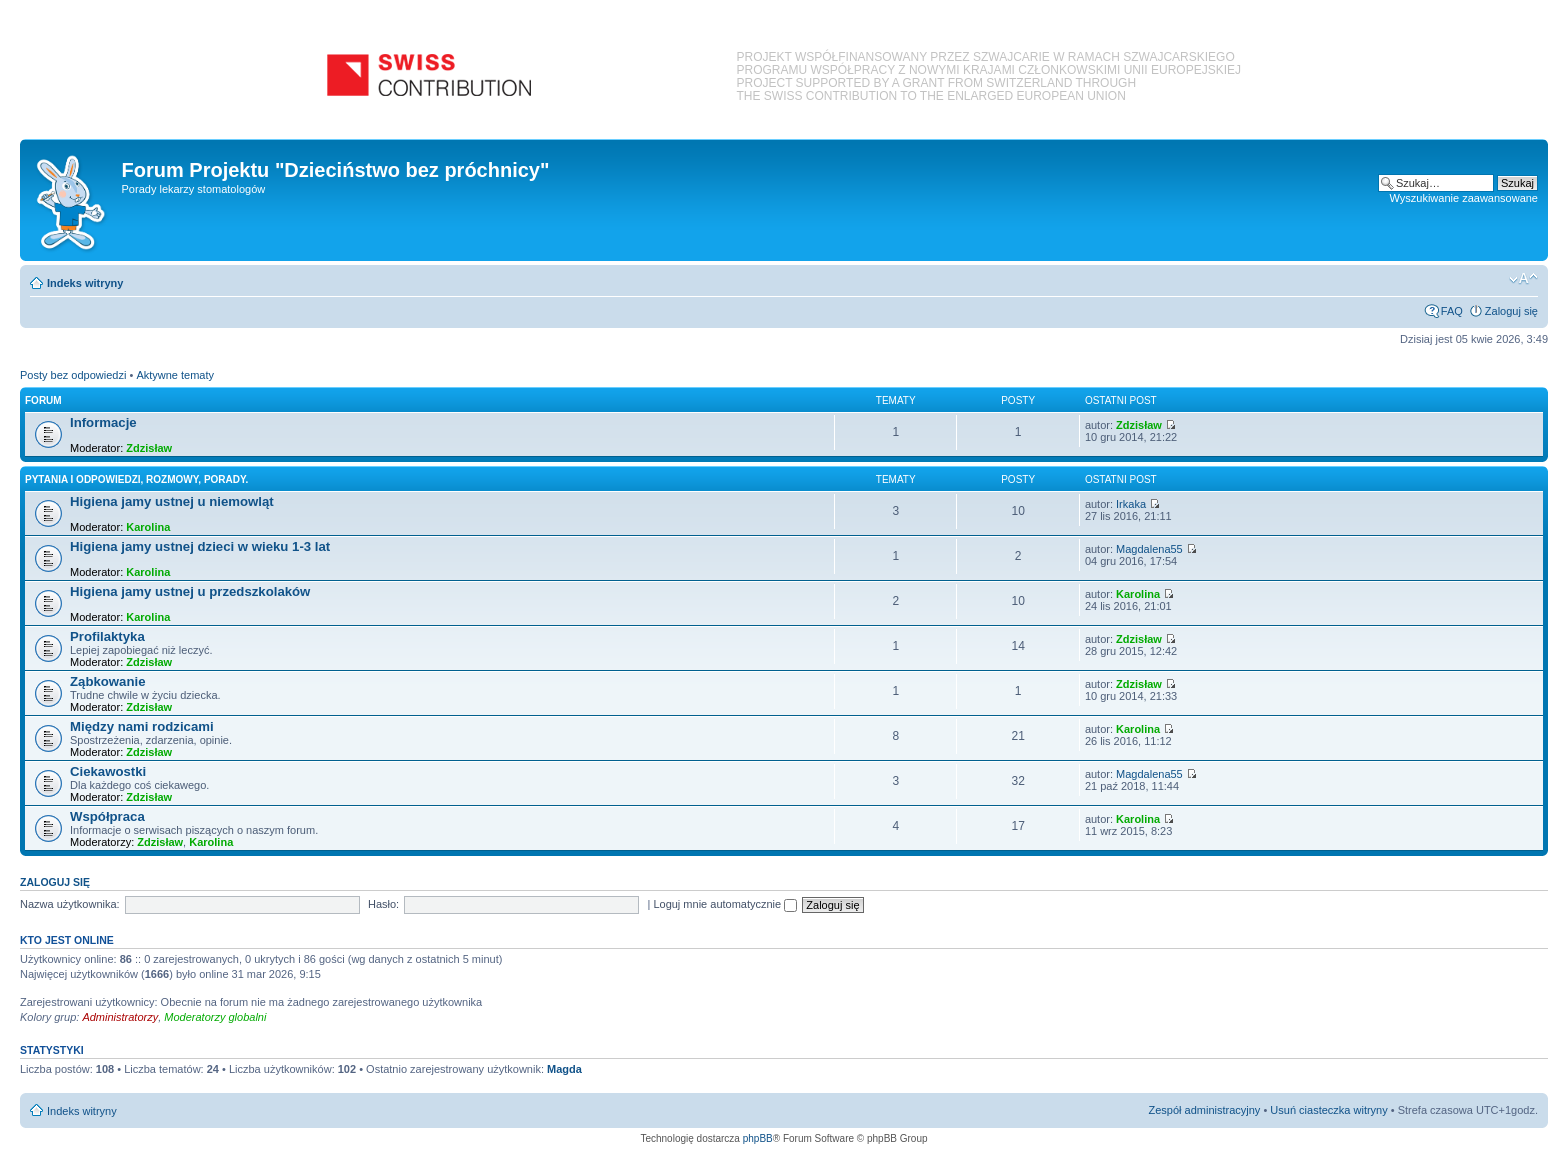  What do you see at coordinates (1131, 504) in the screenshot?
I see `Irkaka` at bounding box center [1131, 504].